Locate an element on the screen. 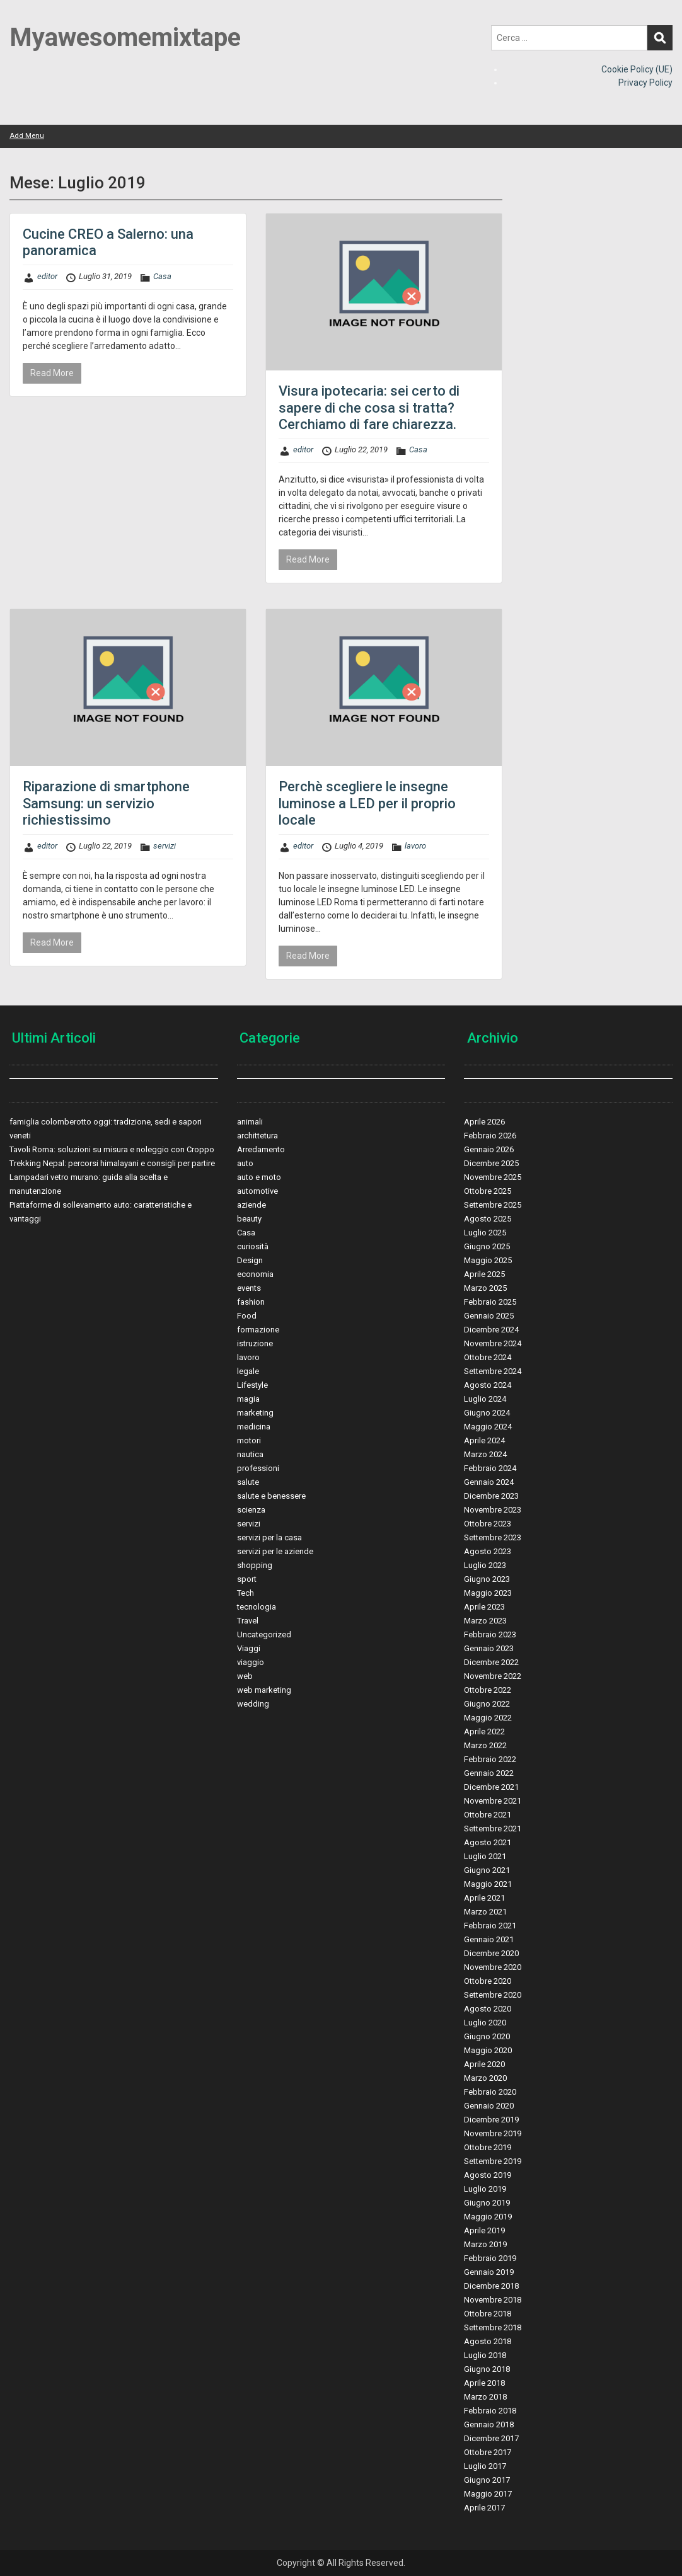 The image size is (682, 2576). Aprile 2024 is located at coordinates (484, 1440).